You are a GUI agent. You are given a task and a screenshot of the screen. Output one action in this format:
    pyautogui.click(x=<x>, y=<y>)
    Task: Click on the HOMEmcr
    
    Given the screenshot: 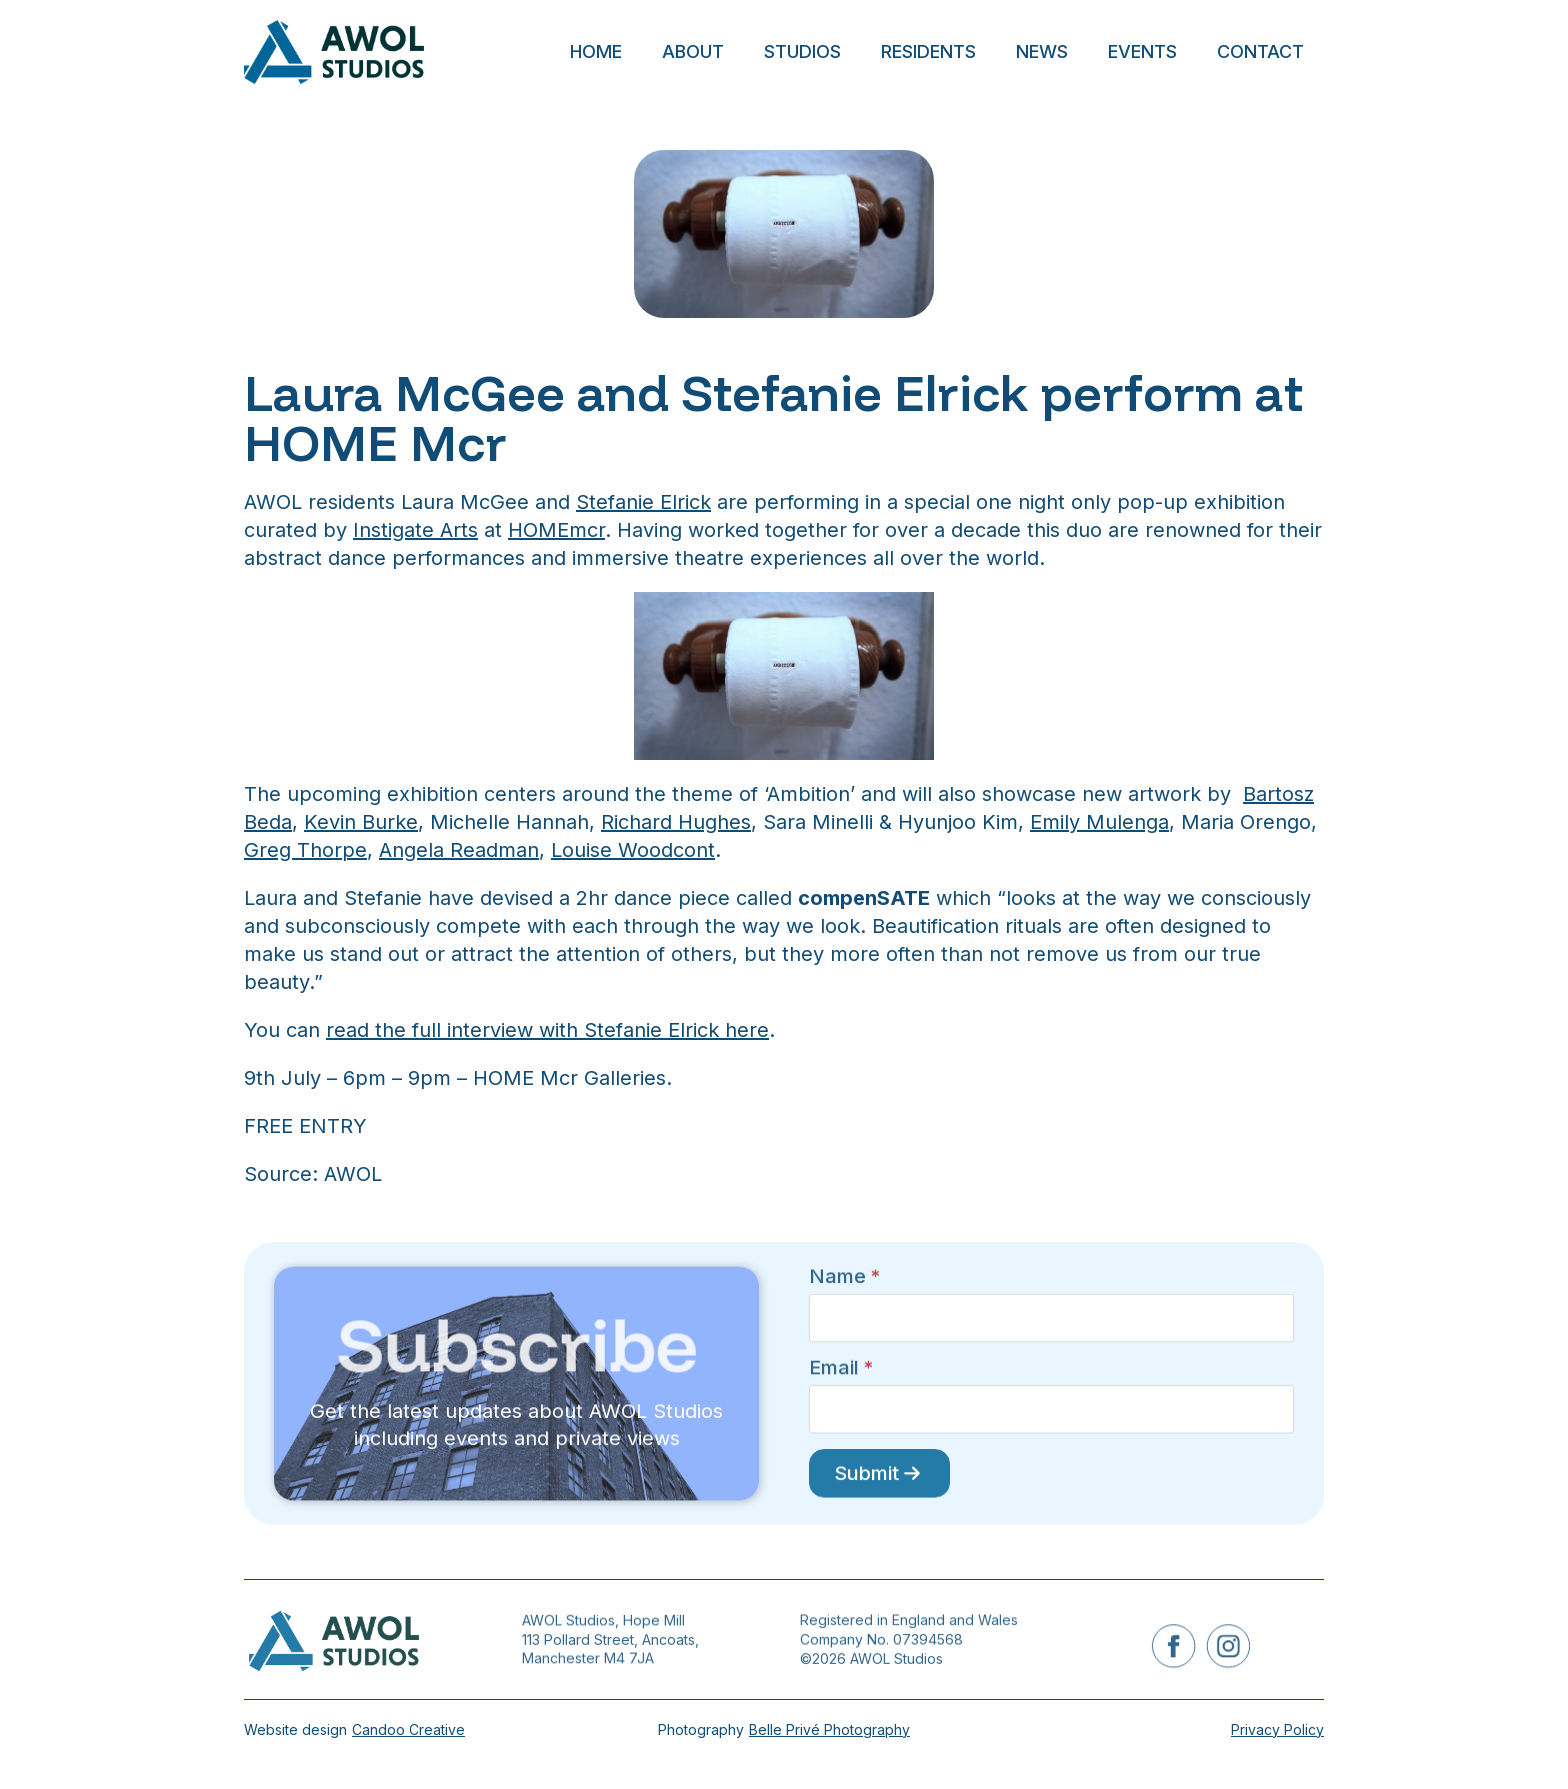 What is the action you would take?
    pyautogui.click(x=556, y=530)
    